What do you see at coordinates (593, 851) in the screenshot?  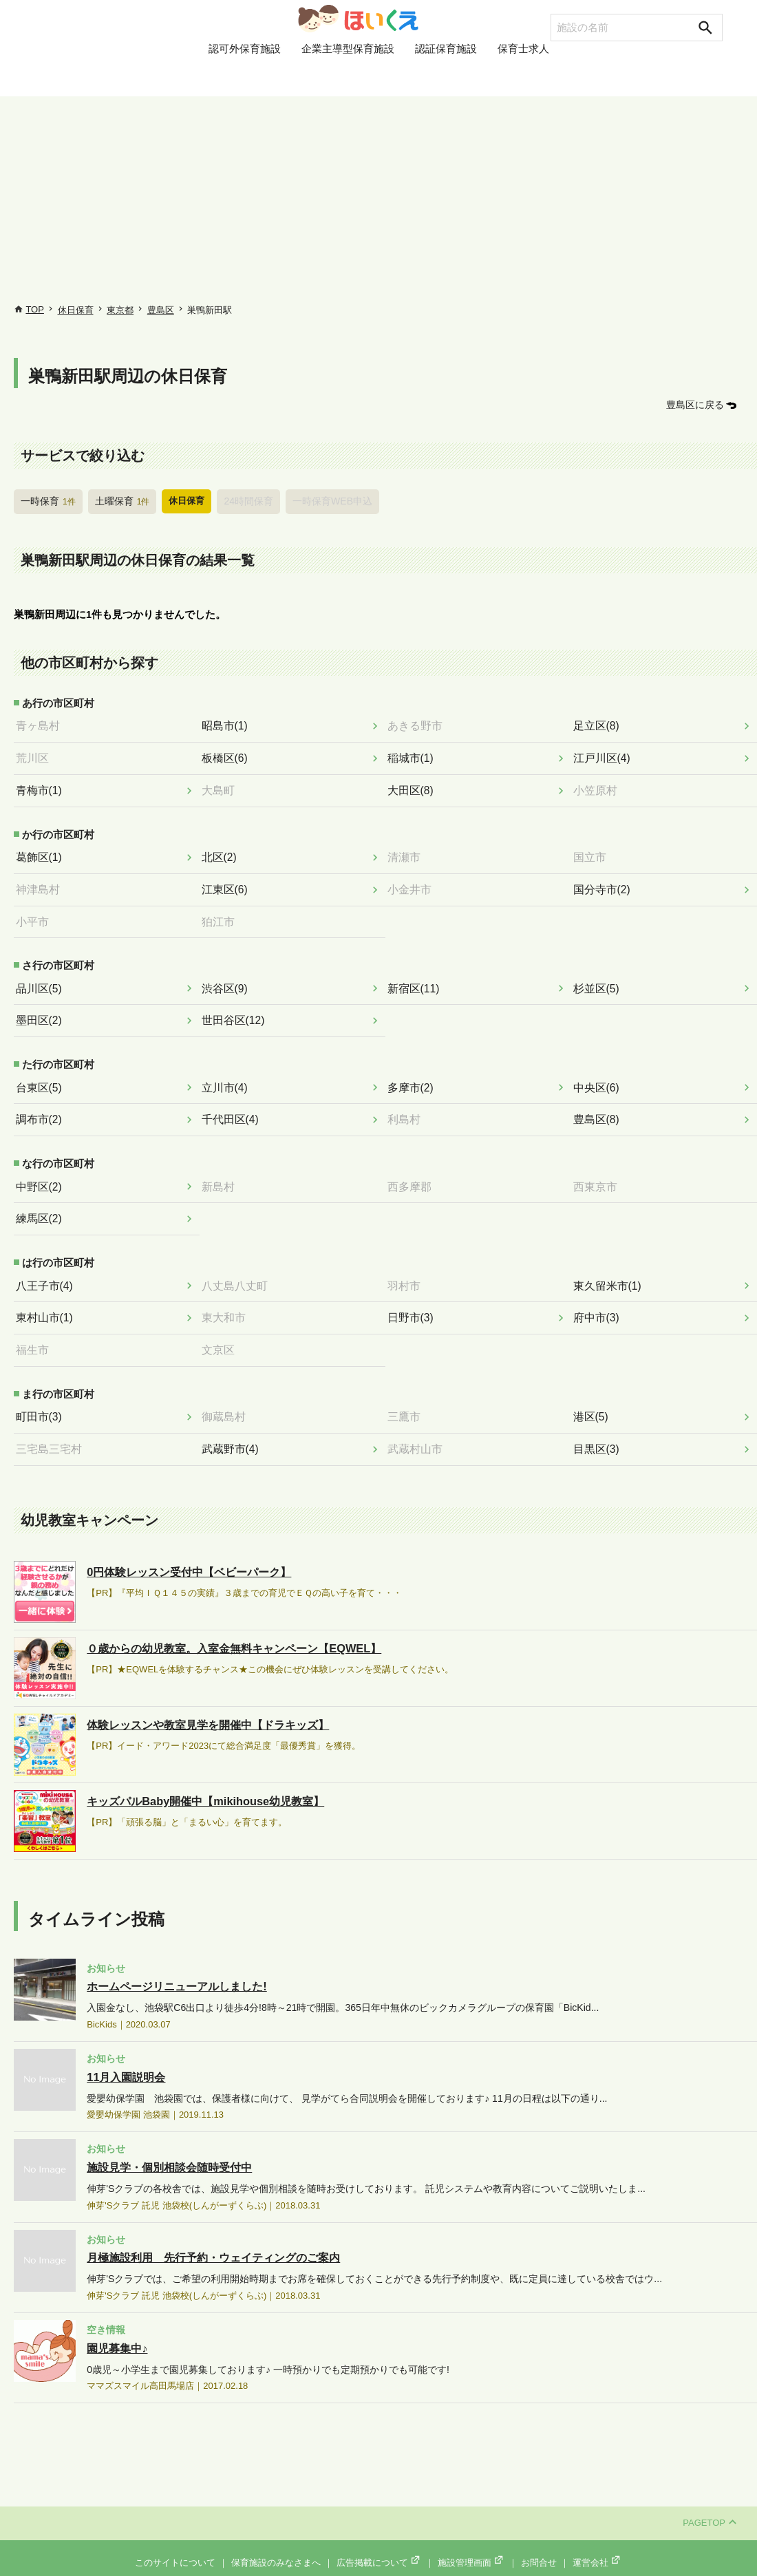 I see `国立市` at bounding box center [593, 851].